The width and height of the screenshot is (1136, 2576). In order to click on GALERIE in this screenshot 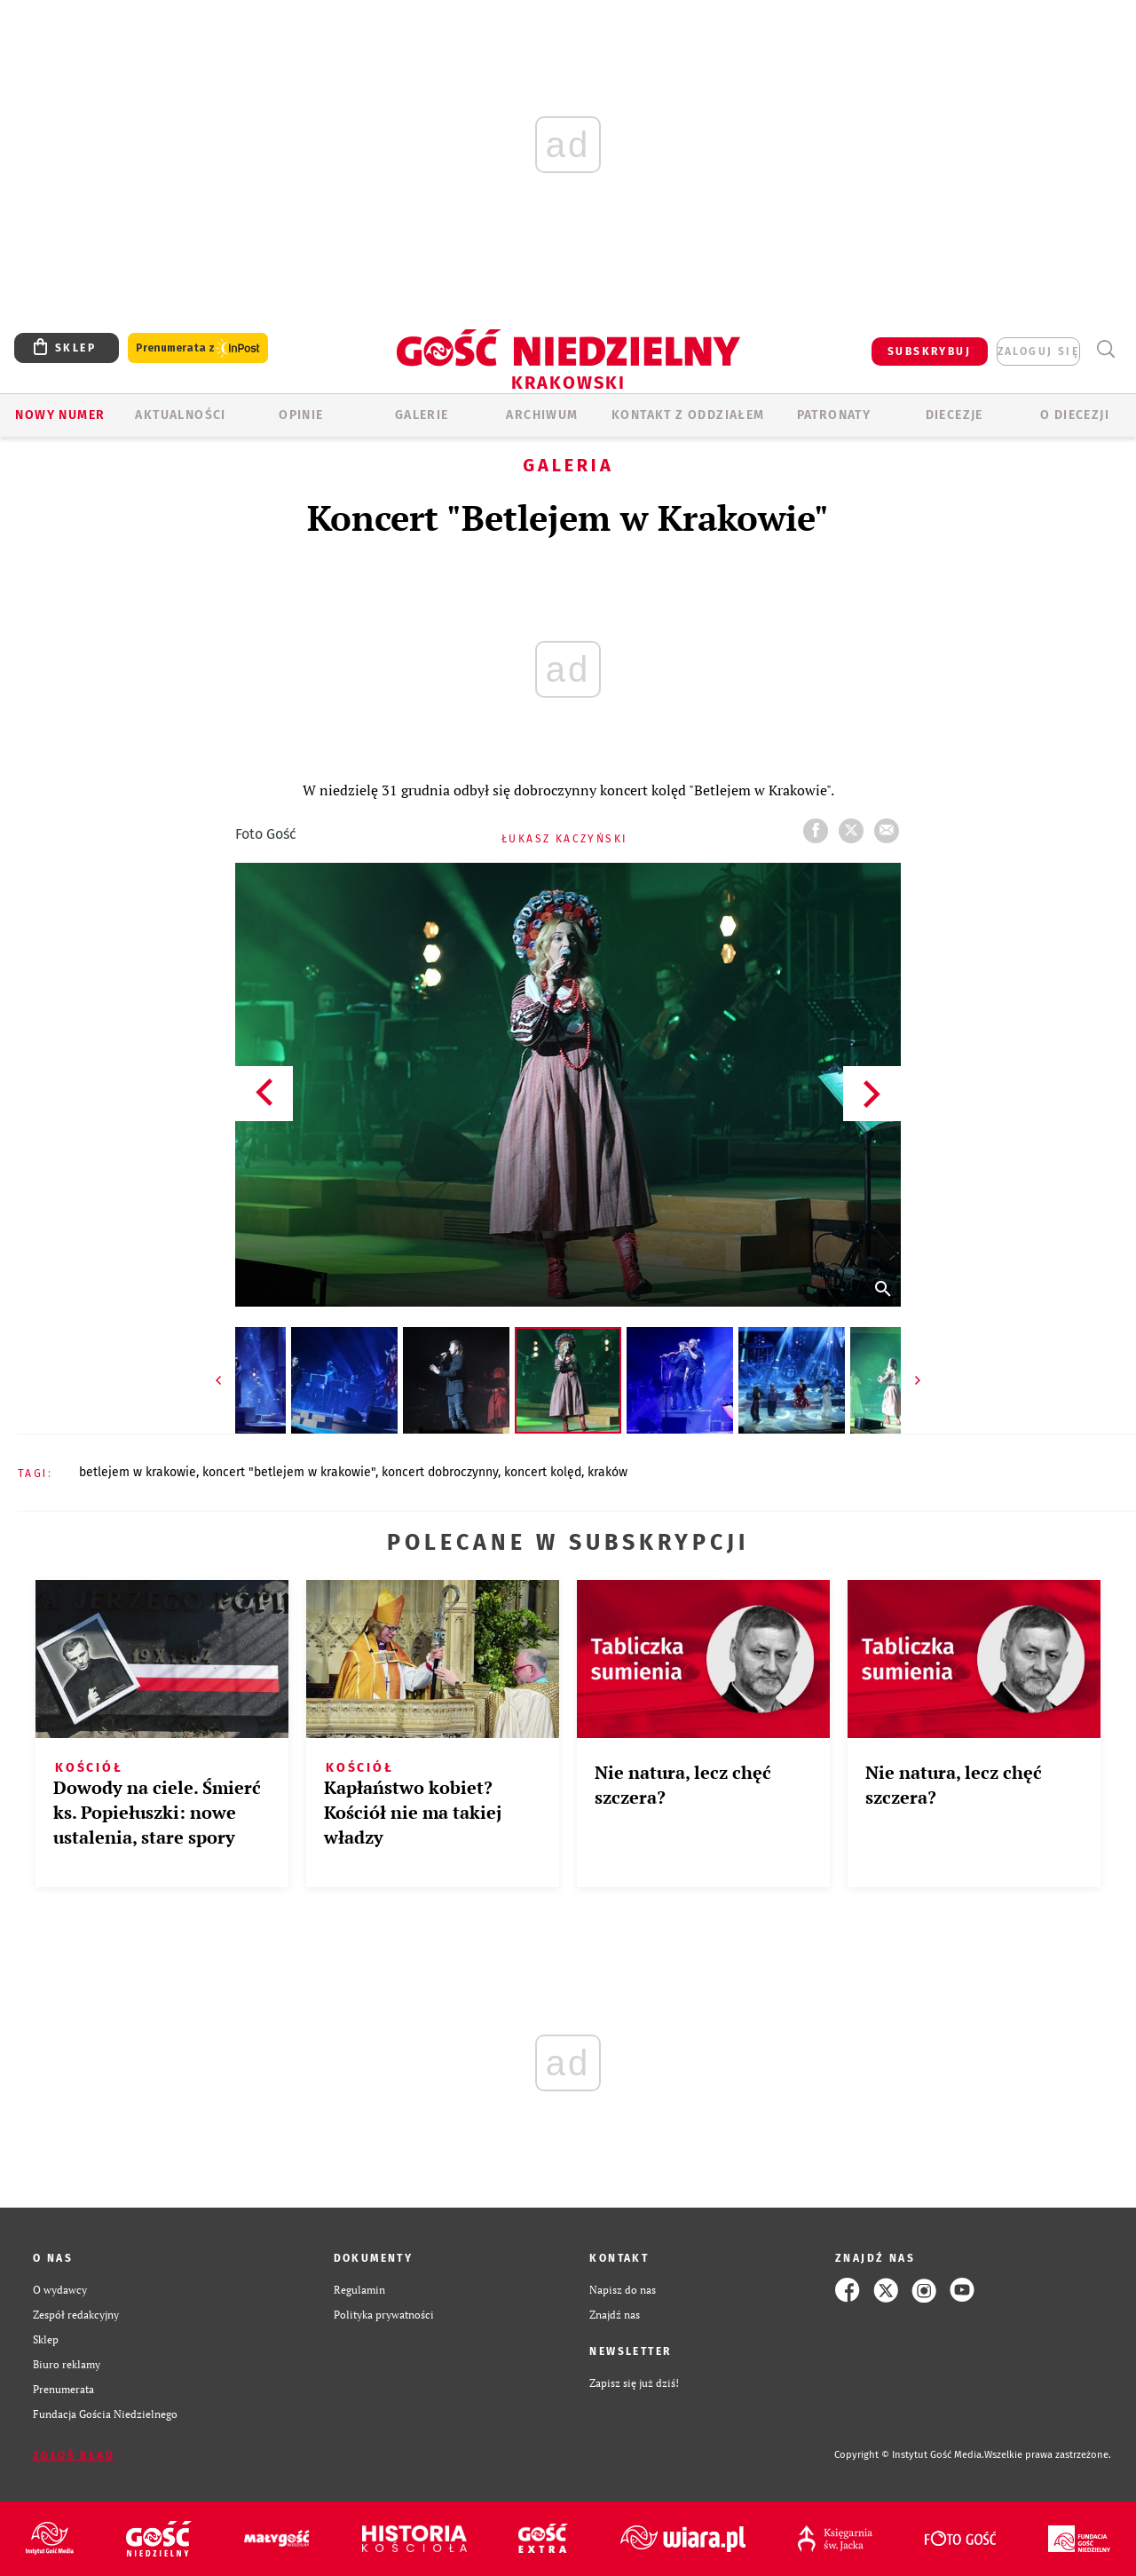, I will do `click(422, 415)`.